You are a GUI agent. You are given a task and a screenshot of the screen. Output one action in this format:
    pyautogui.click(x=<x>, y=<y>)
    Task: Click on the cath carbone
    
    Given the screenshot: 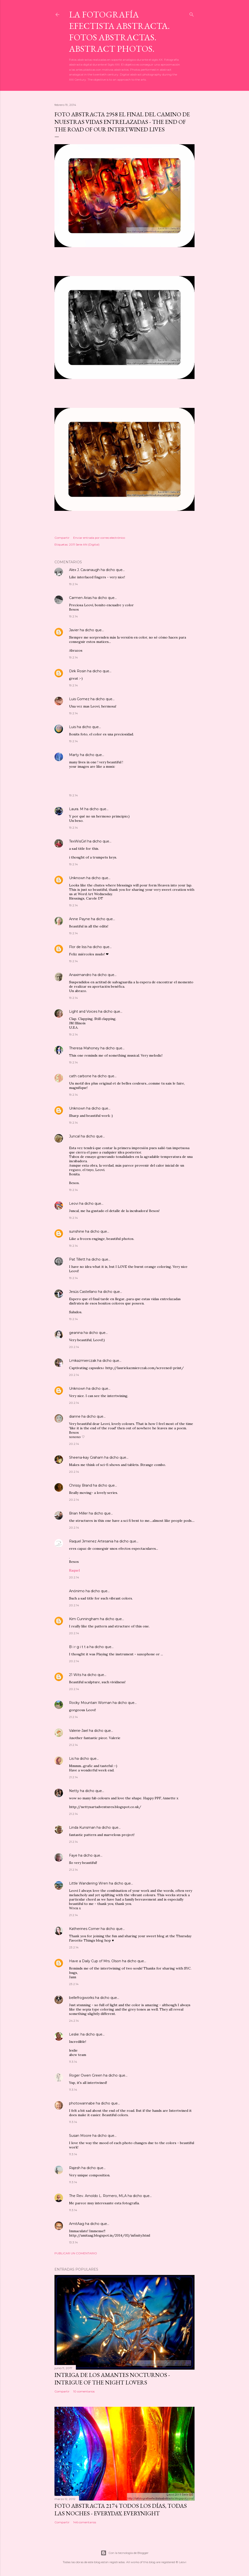 What is the action you would take?
    pyautogui.click(x=80, y=1076)
    